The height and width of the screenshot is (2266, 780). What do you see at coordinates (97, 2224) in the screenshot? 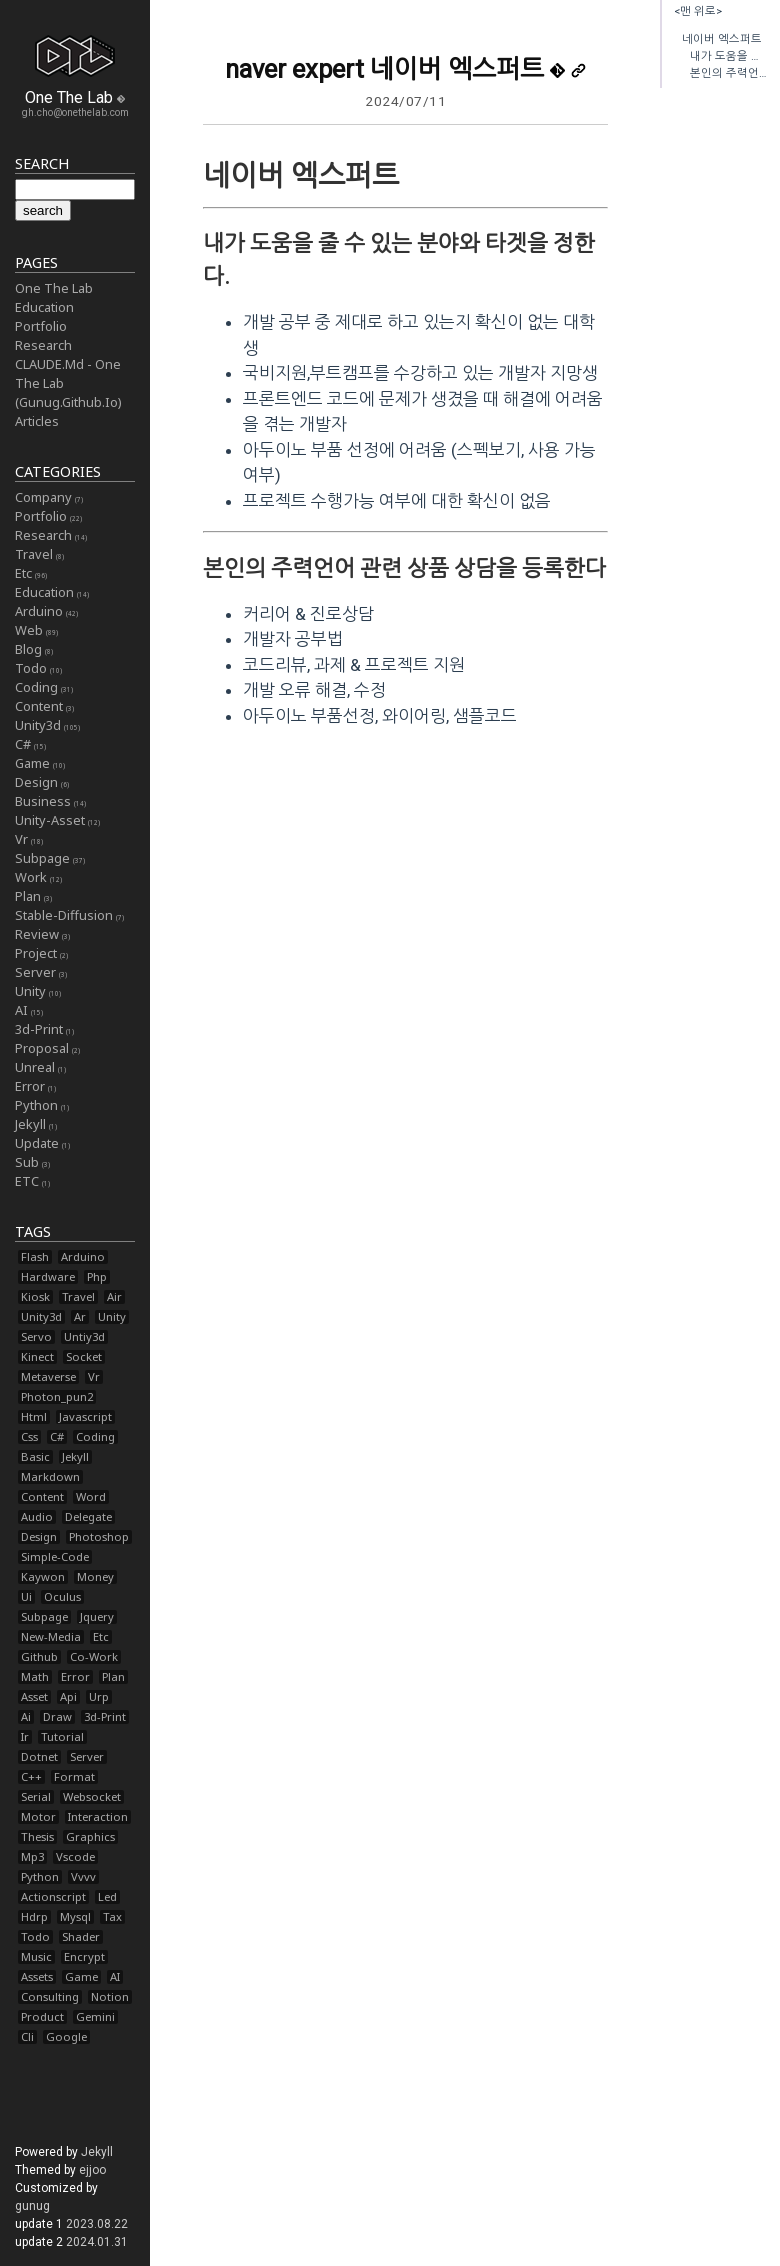
I see `2023.08.22` at bounding box center [97, 2224].